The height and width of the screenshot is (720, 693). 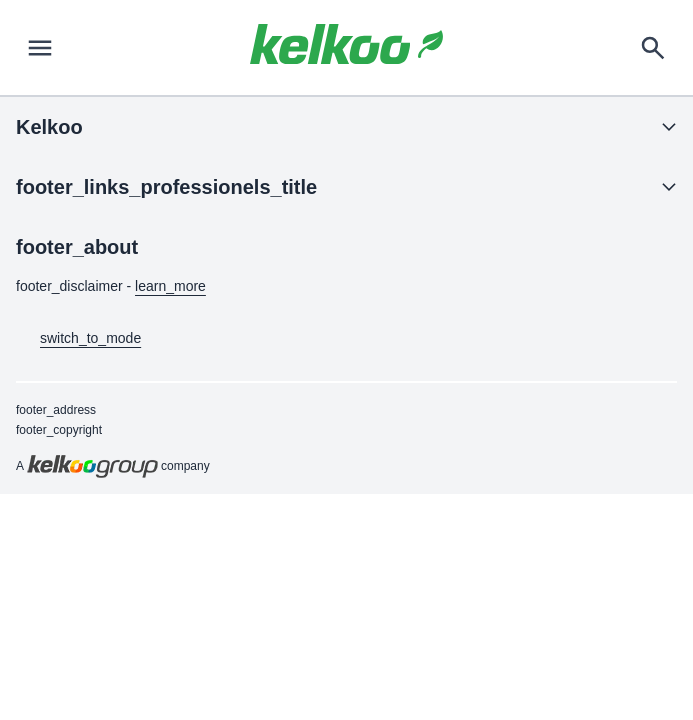 I want to click on switch_to_mode, so click(x=78, y=339).